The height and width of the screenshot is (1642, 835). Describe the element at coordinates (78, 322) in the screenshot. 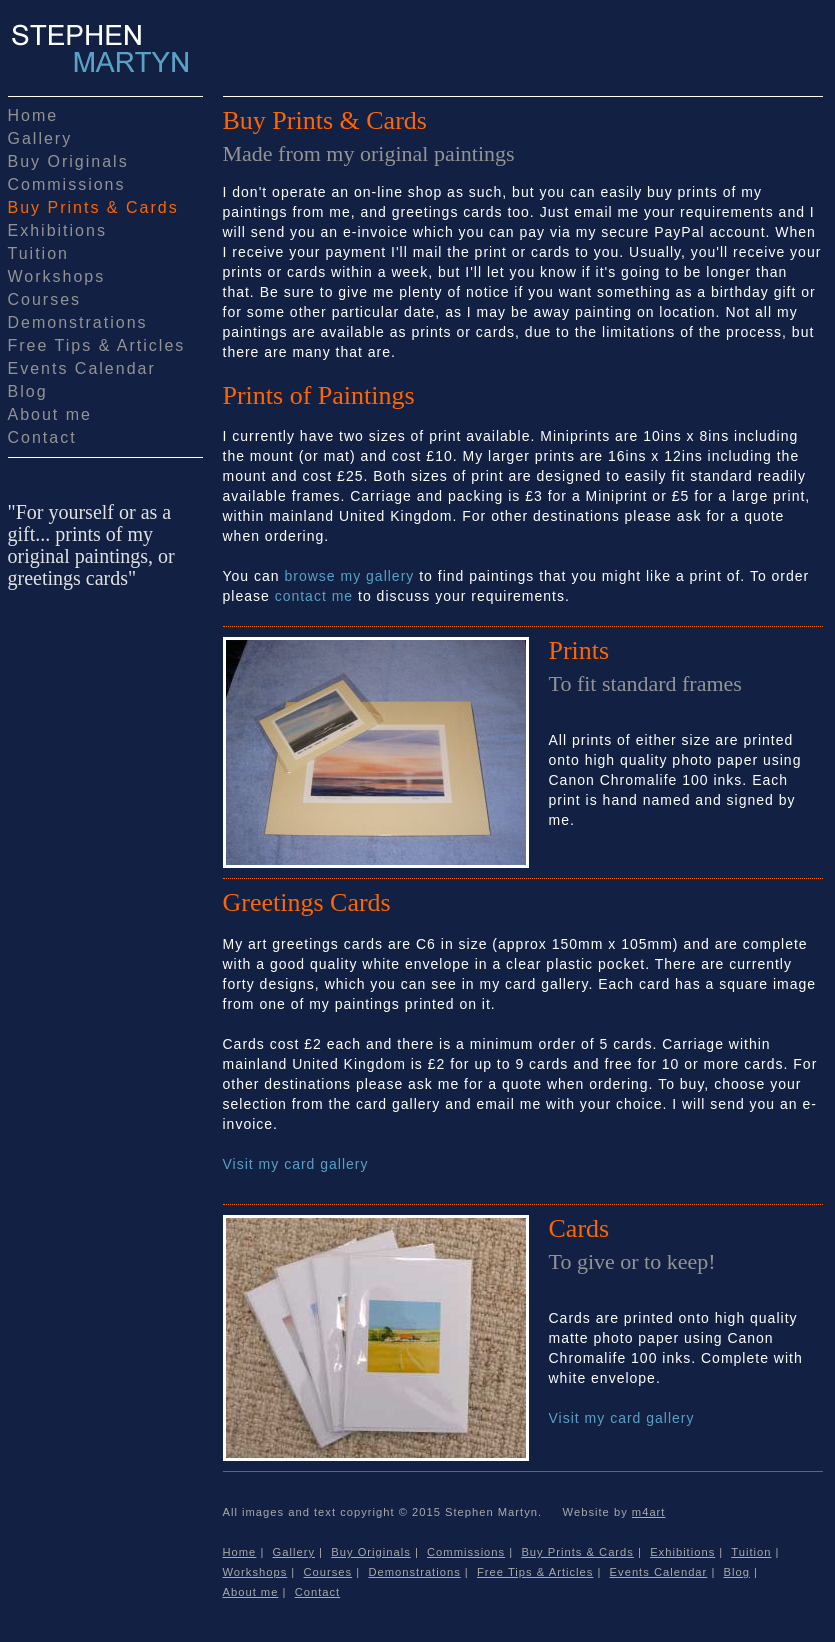

I see `Demonstrations` at that location.